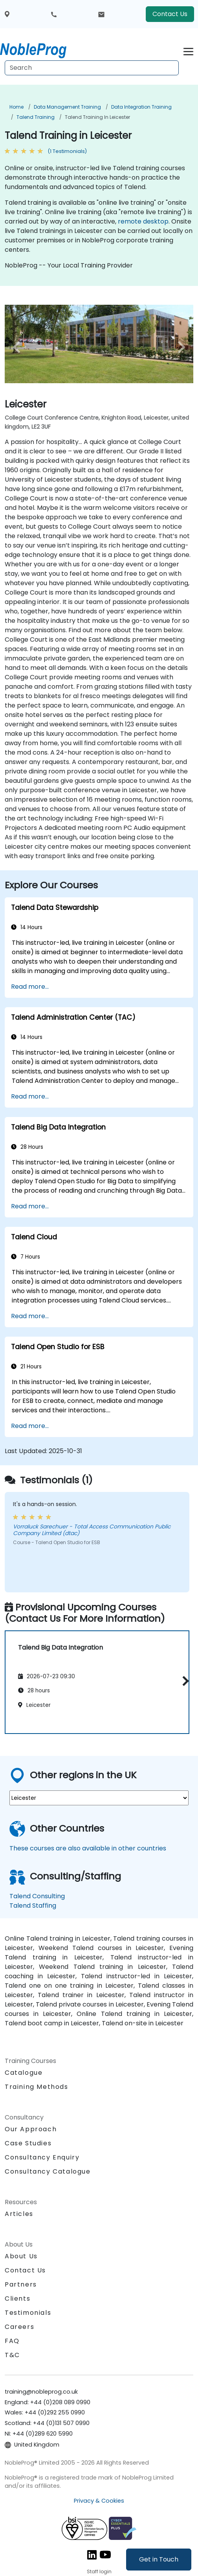 This screenshot has width=198, height=2576. I want to click on Get in Touch, so click(158, 2559).